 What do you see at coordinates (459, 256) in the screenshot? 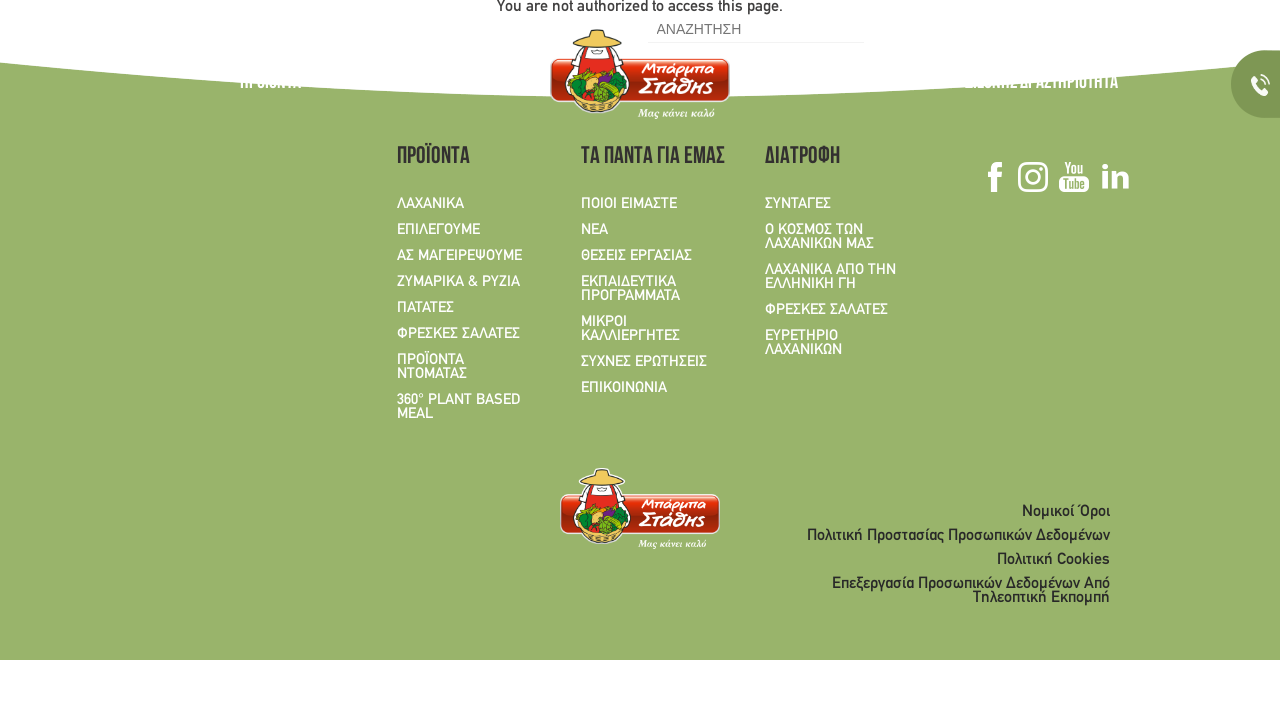
I see `ΑΣ ΜΑΓΕΙΡΕΨΟΥΜΕ` at bounding box center [459, 256].